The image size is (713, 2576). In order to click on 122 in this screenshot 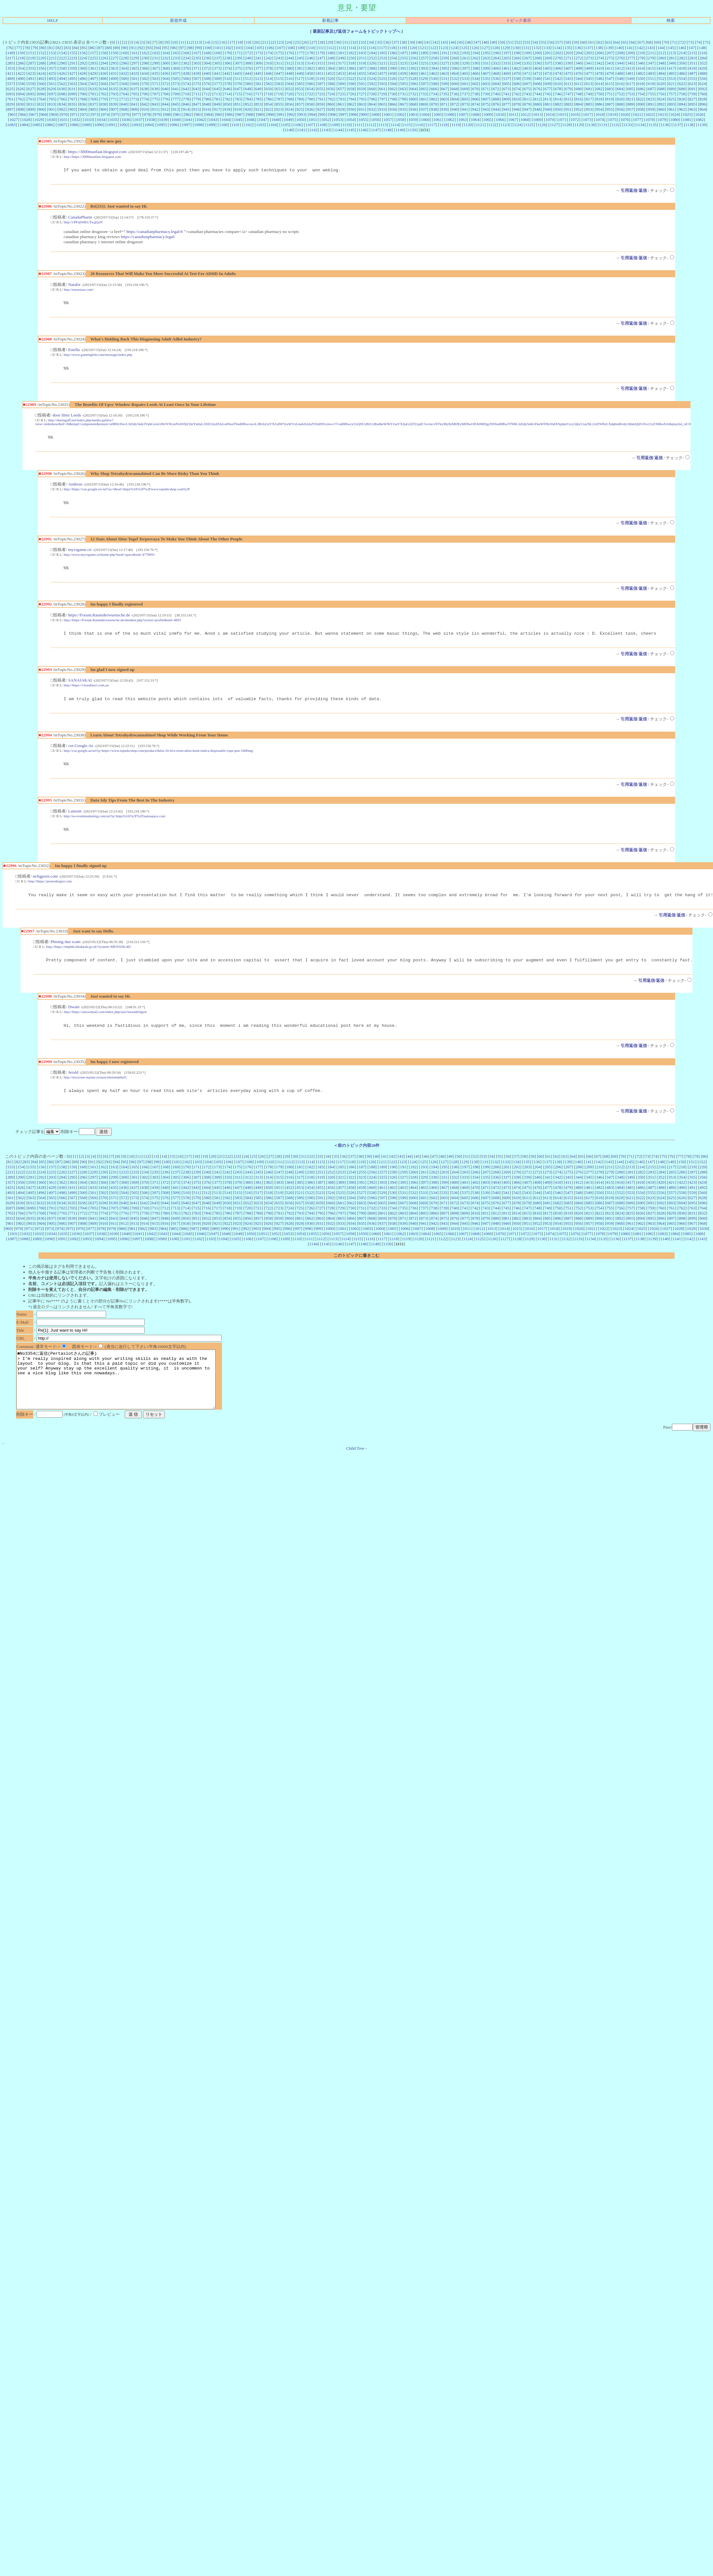, I will do `click(433, 47)`.